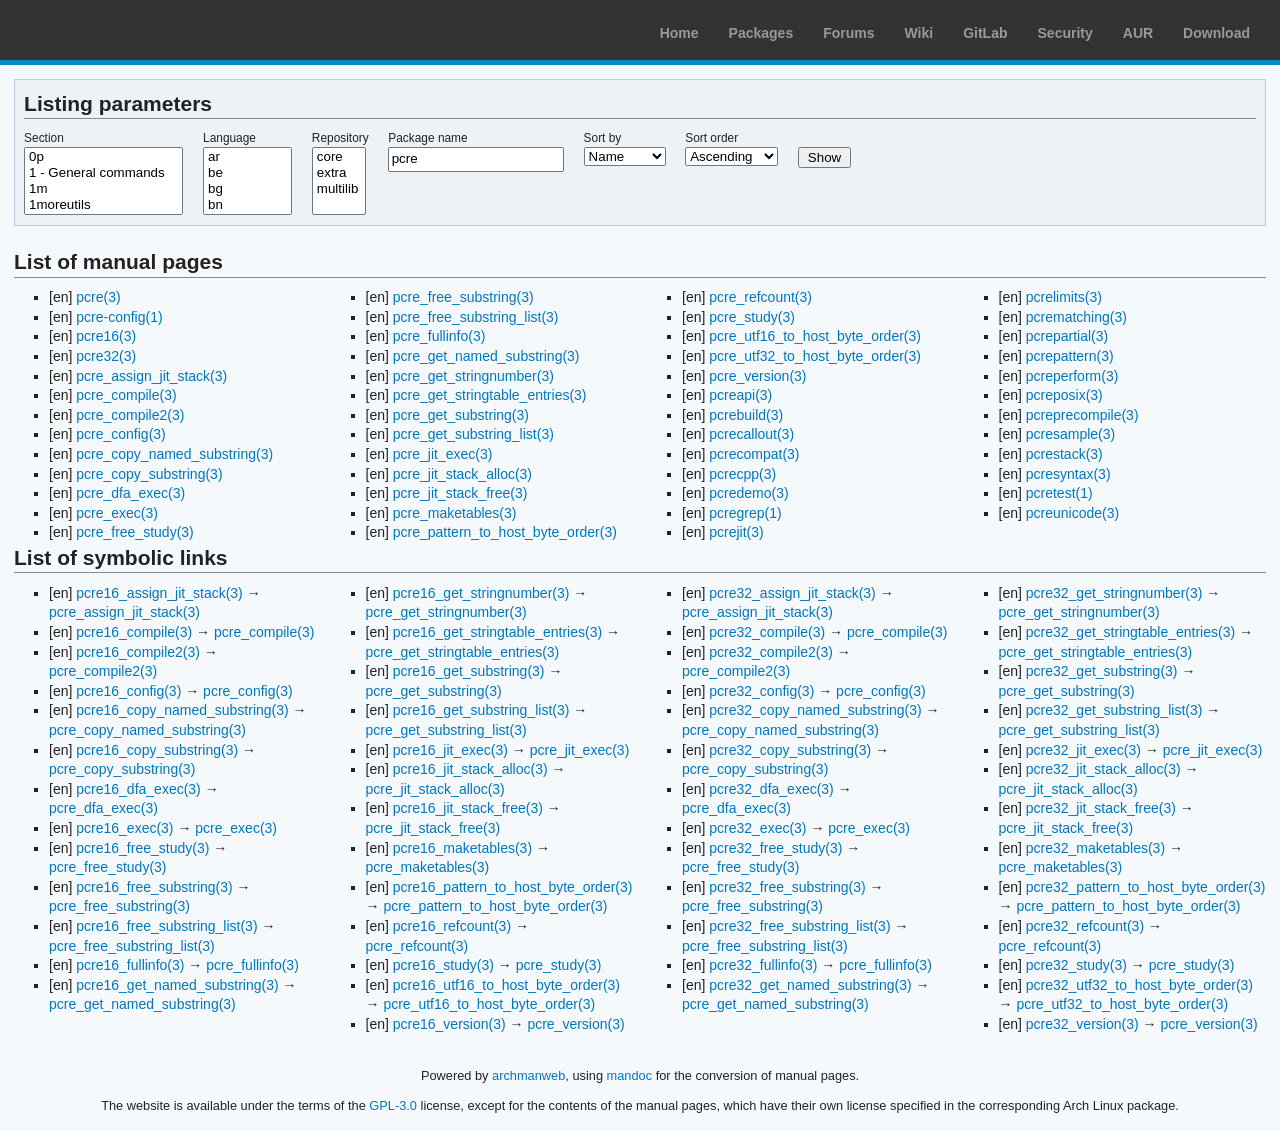 This screenshot has width=1280, height=1131. What do you see at coordinates (117, 513) in the screenshot?
I see `pcre_exec(3)` at bounding box center [117, 513].